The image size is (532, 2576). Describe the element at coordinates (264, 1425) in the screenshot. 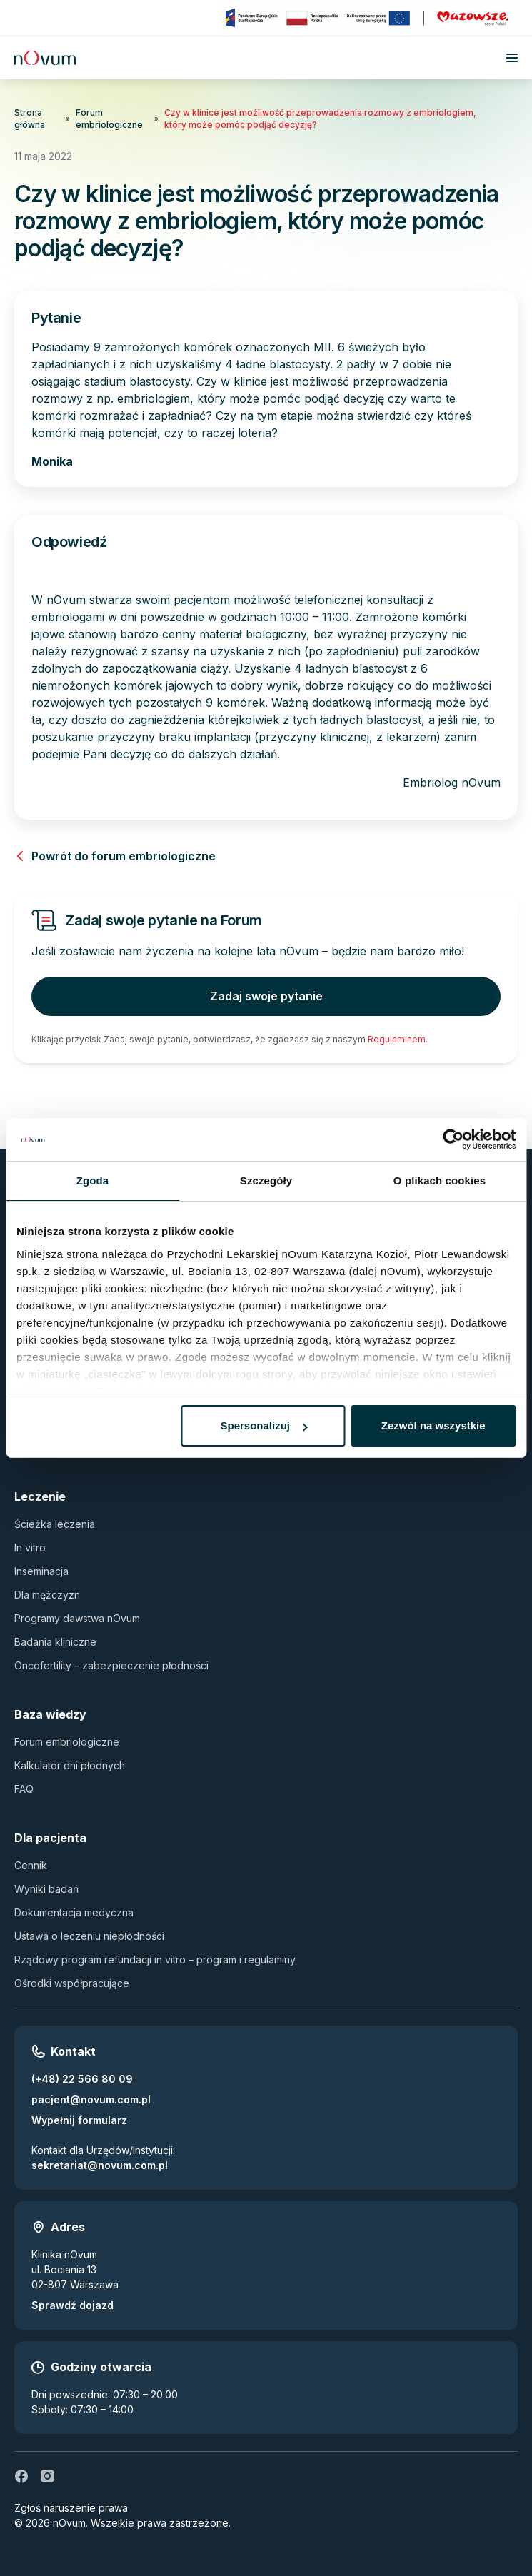

I see `Spersonalizuj` at that location.